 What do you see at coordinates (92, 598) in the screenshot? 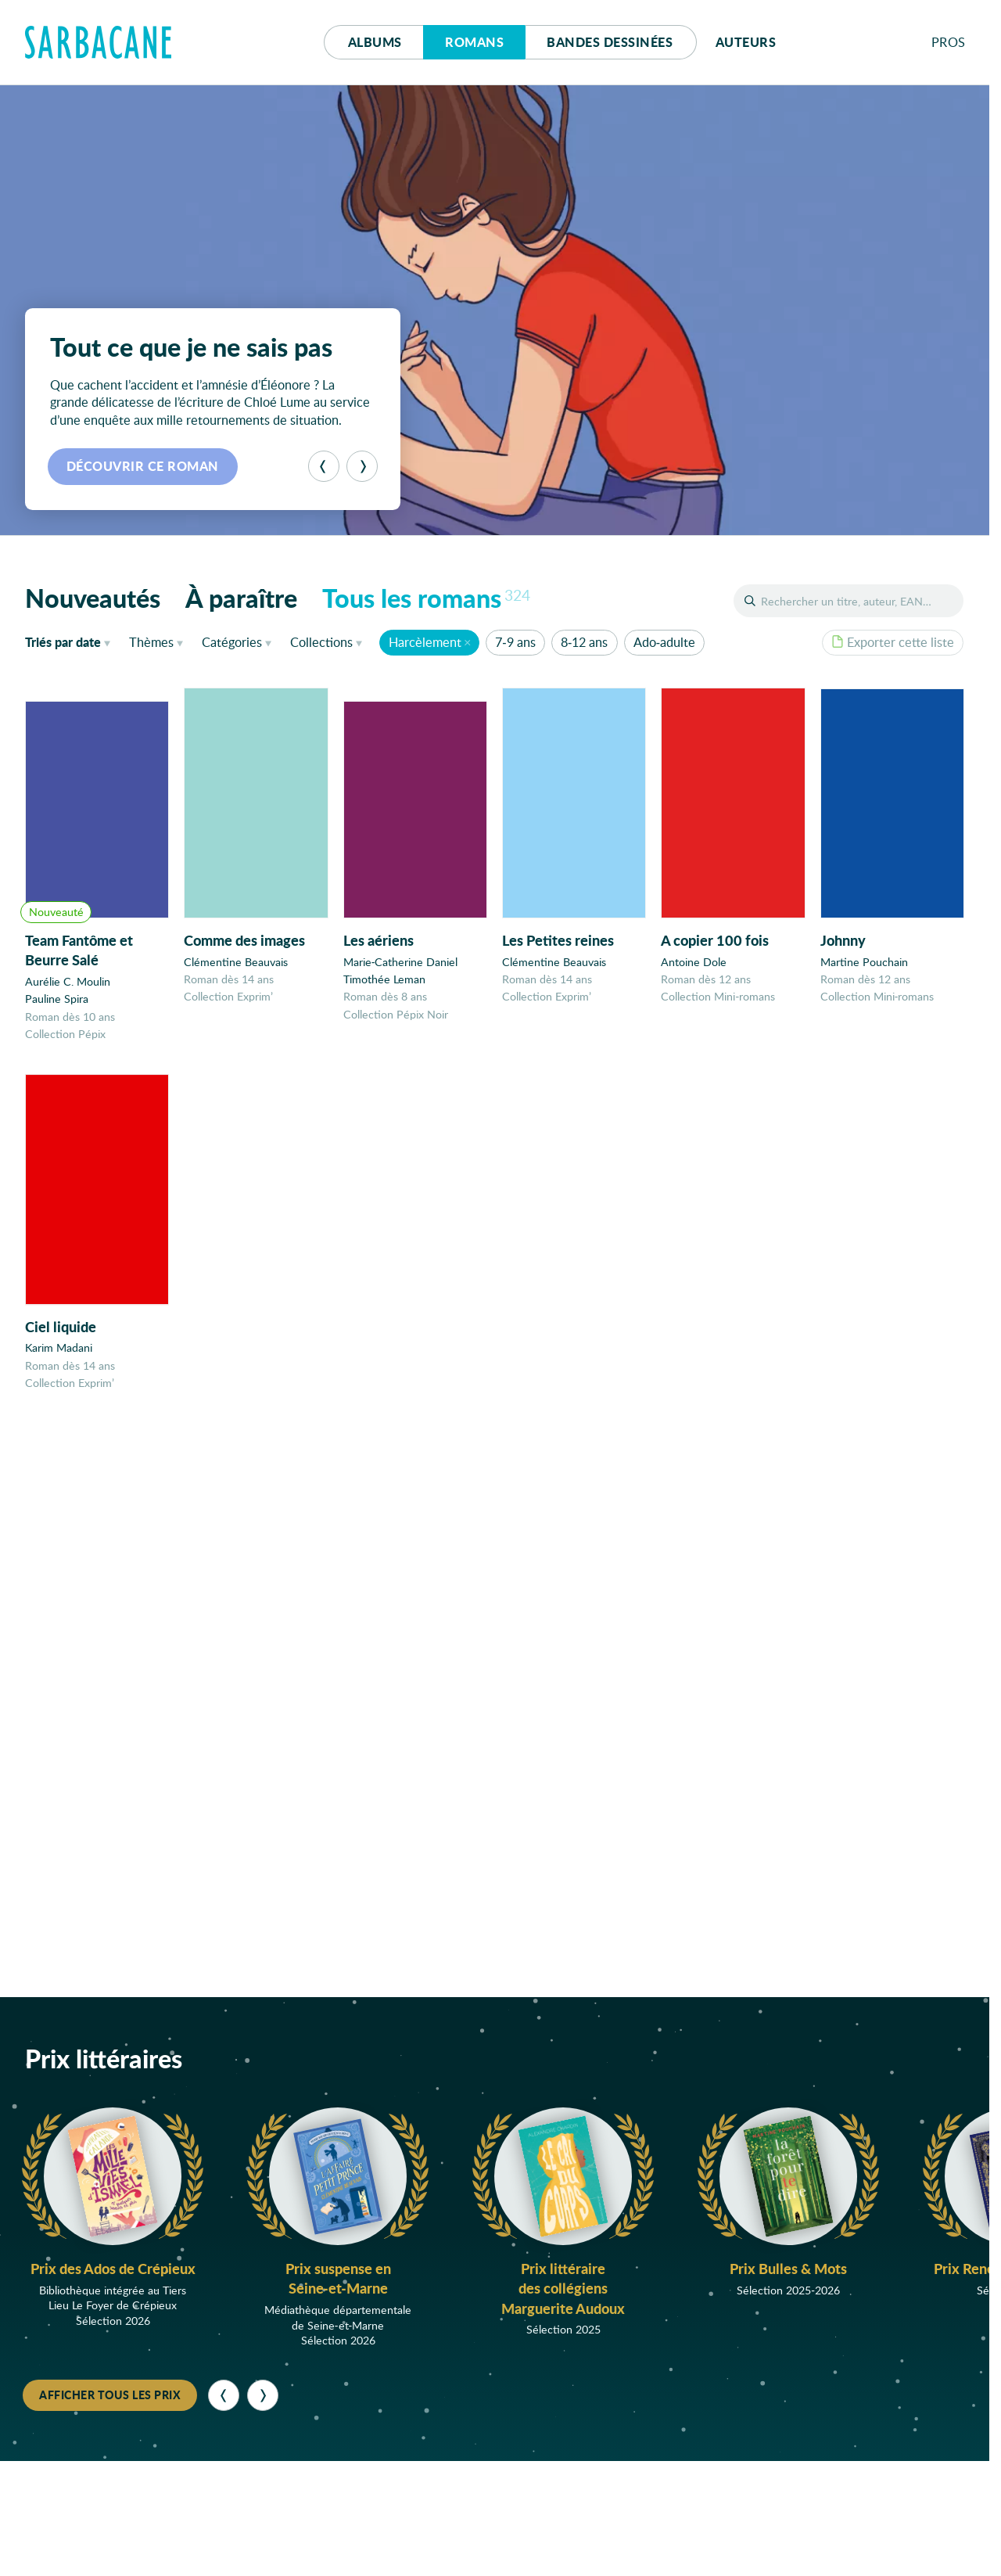
I see `Nouveautés` at bounding box center [92, 598].